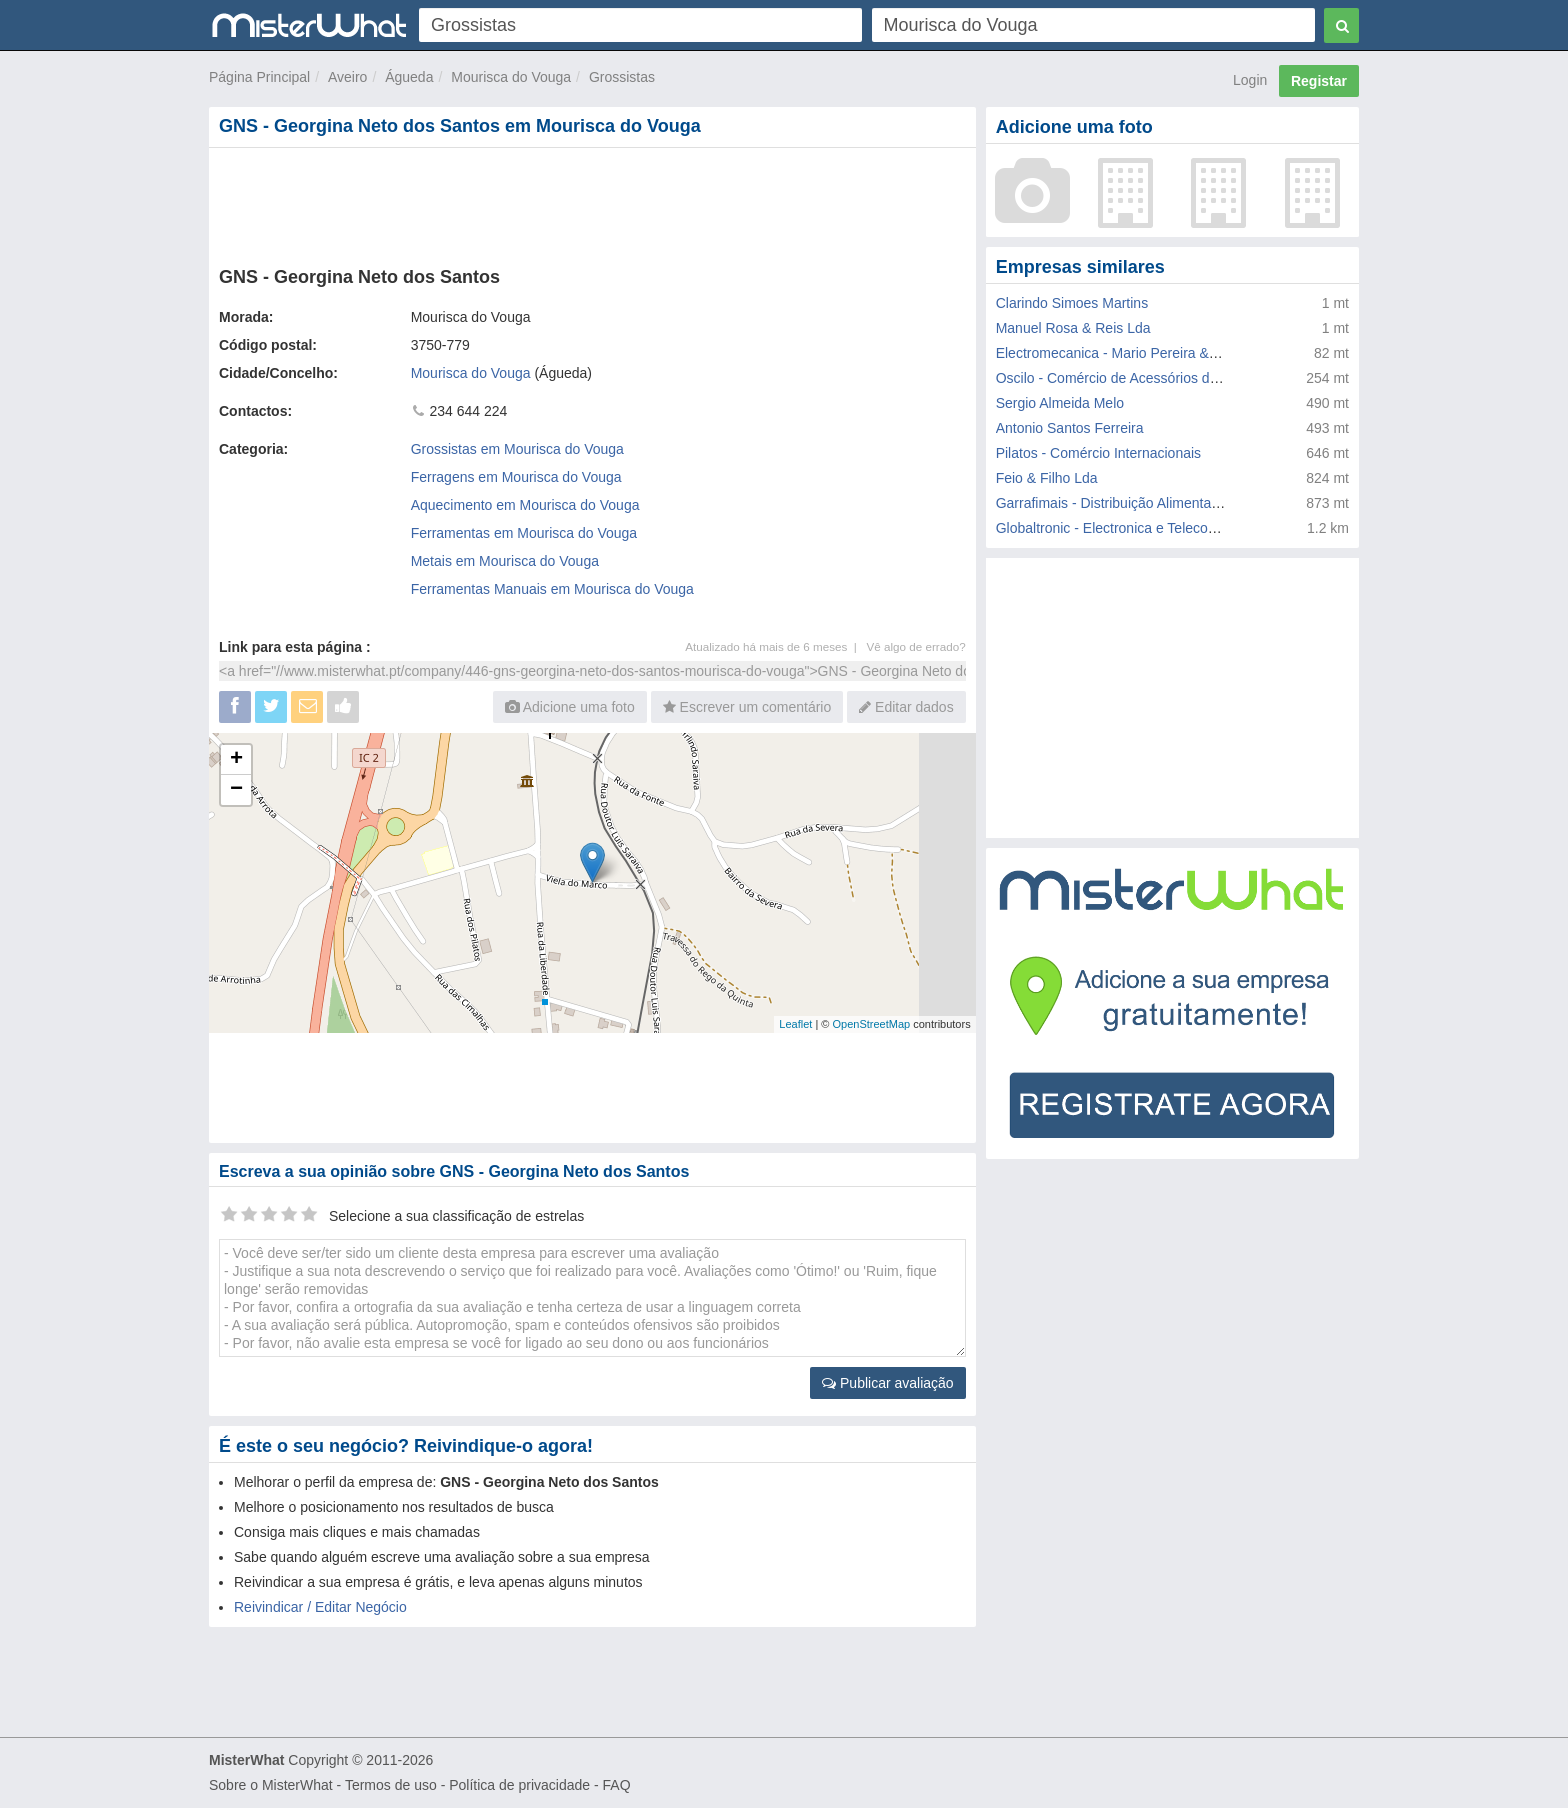  Describe the element at coordinates (1073, 328) in the screenshot. I see `Manuel Rosa & Reis Lda` at that location.